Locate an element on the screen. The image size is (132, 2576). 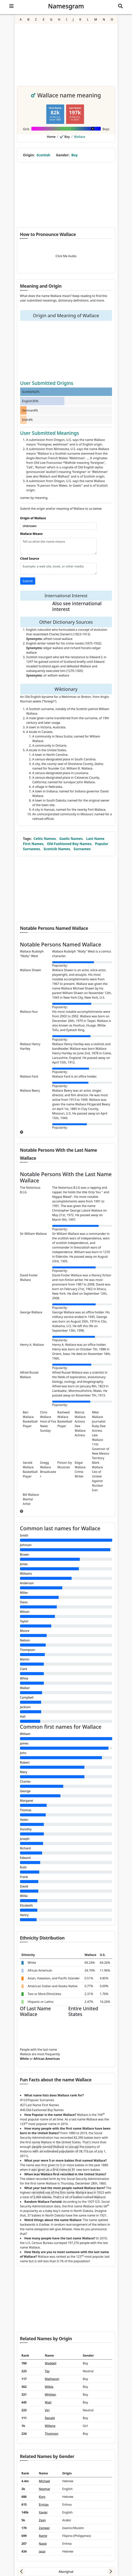
Jackson is located at coordinates (25, 1707).